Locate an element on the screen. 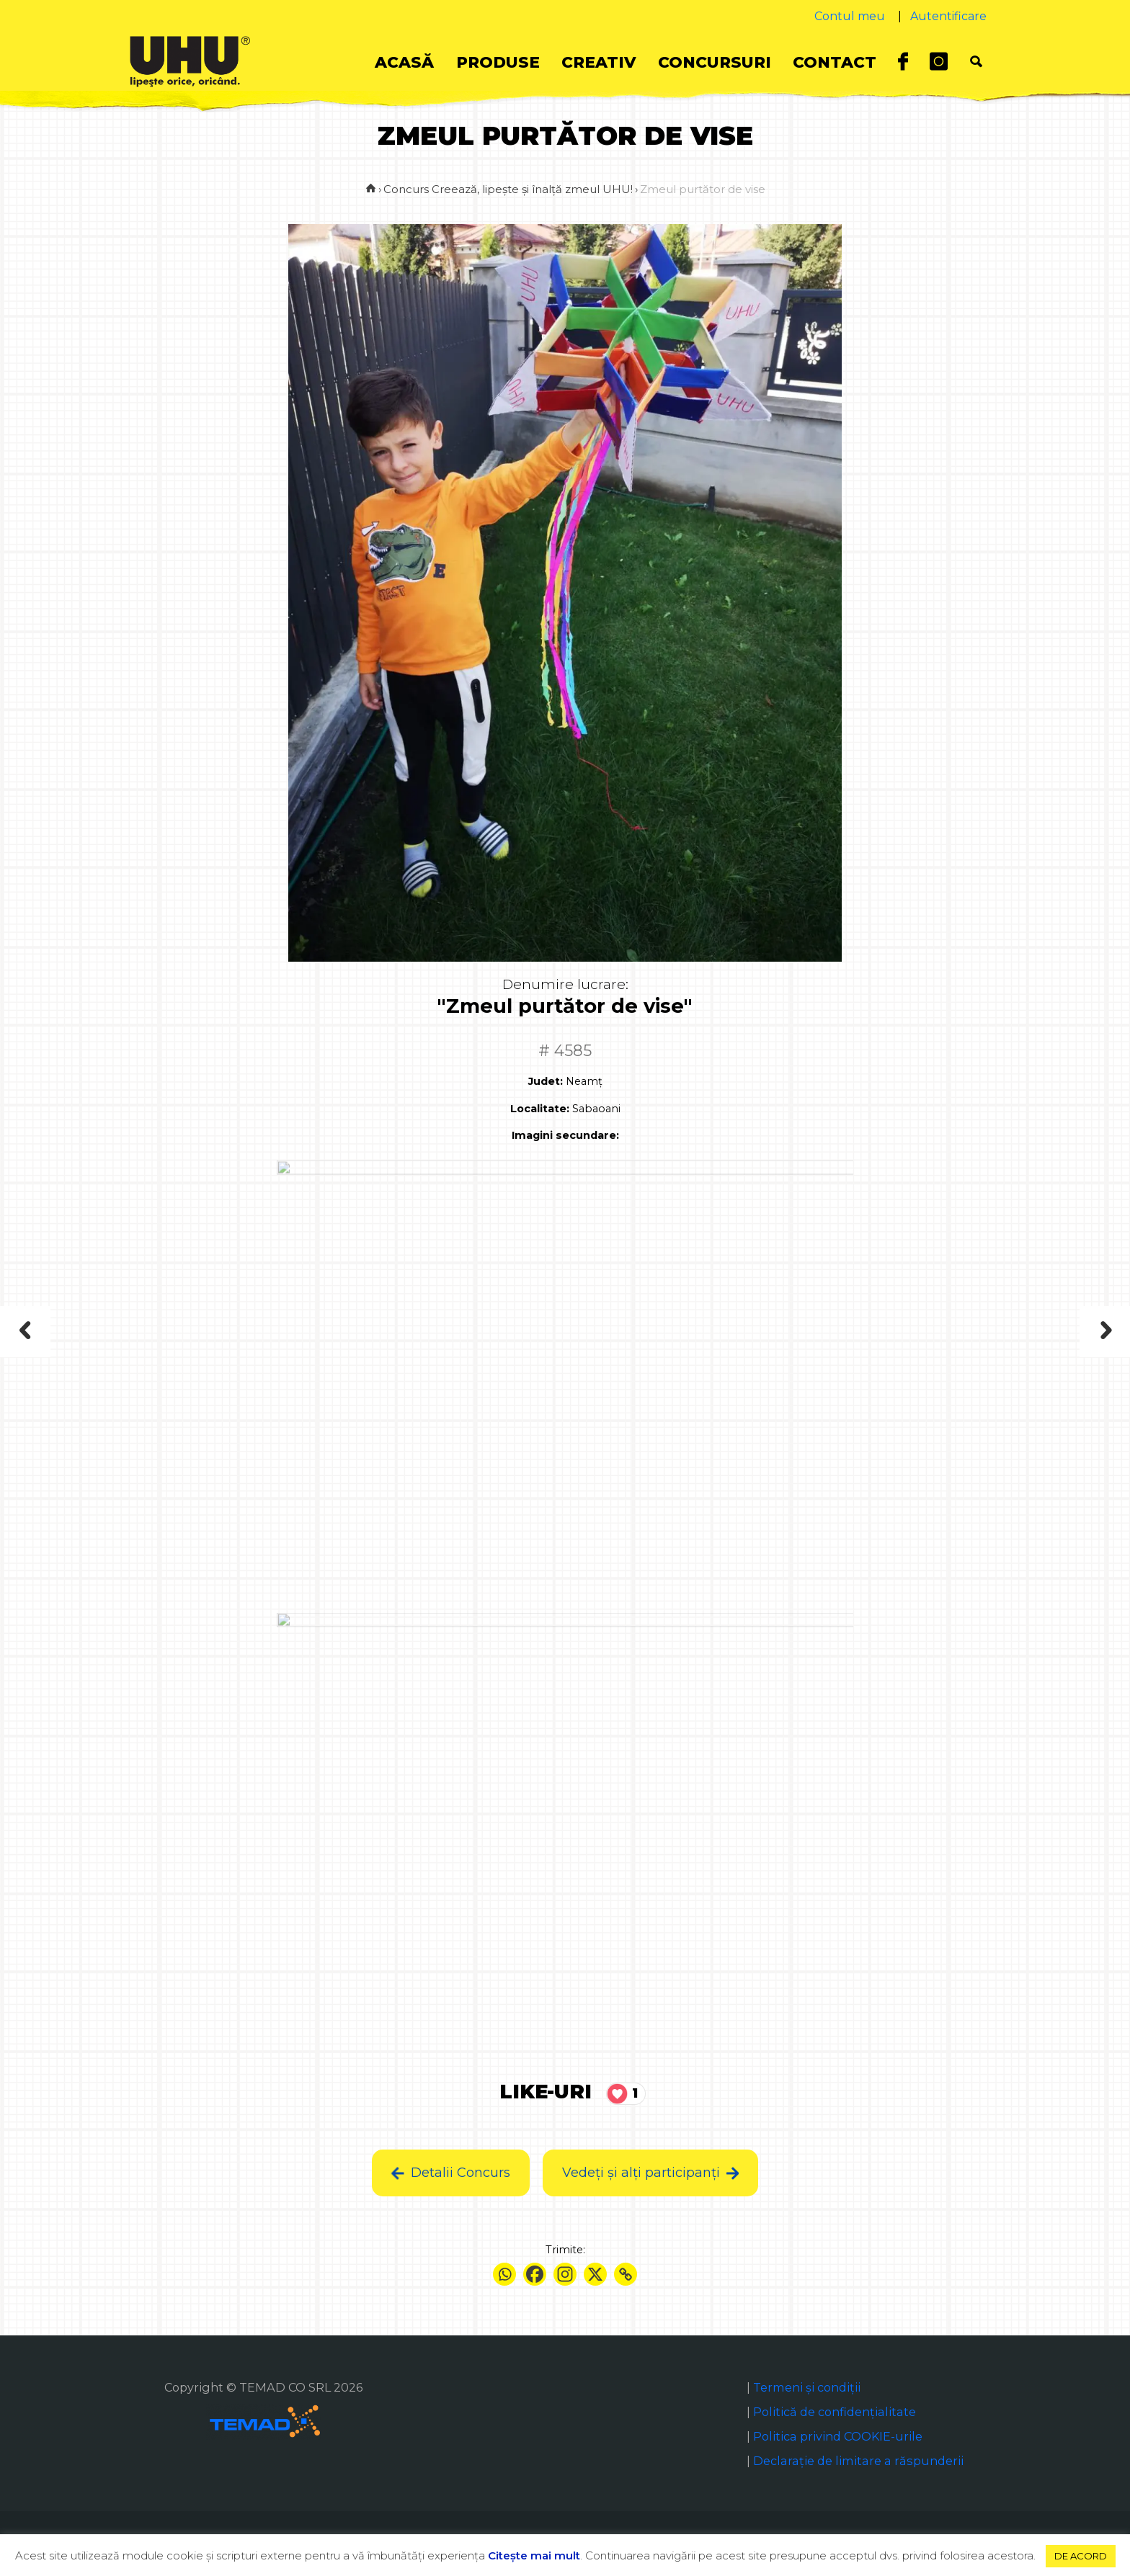  Imagini secundare: is located at coordinates (565, 1135).